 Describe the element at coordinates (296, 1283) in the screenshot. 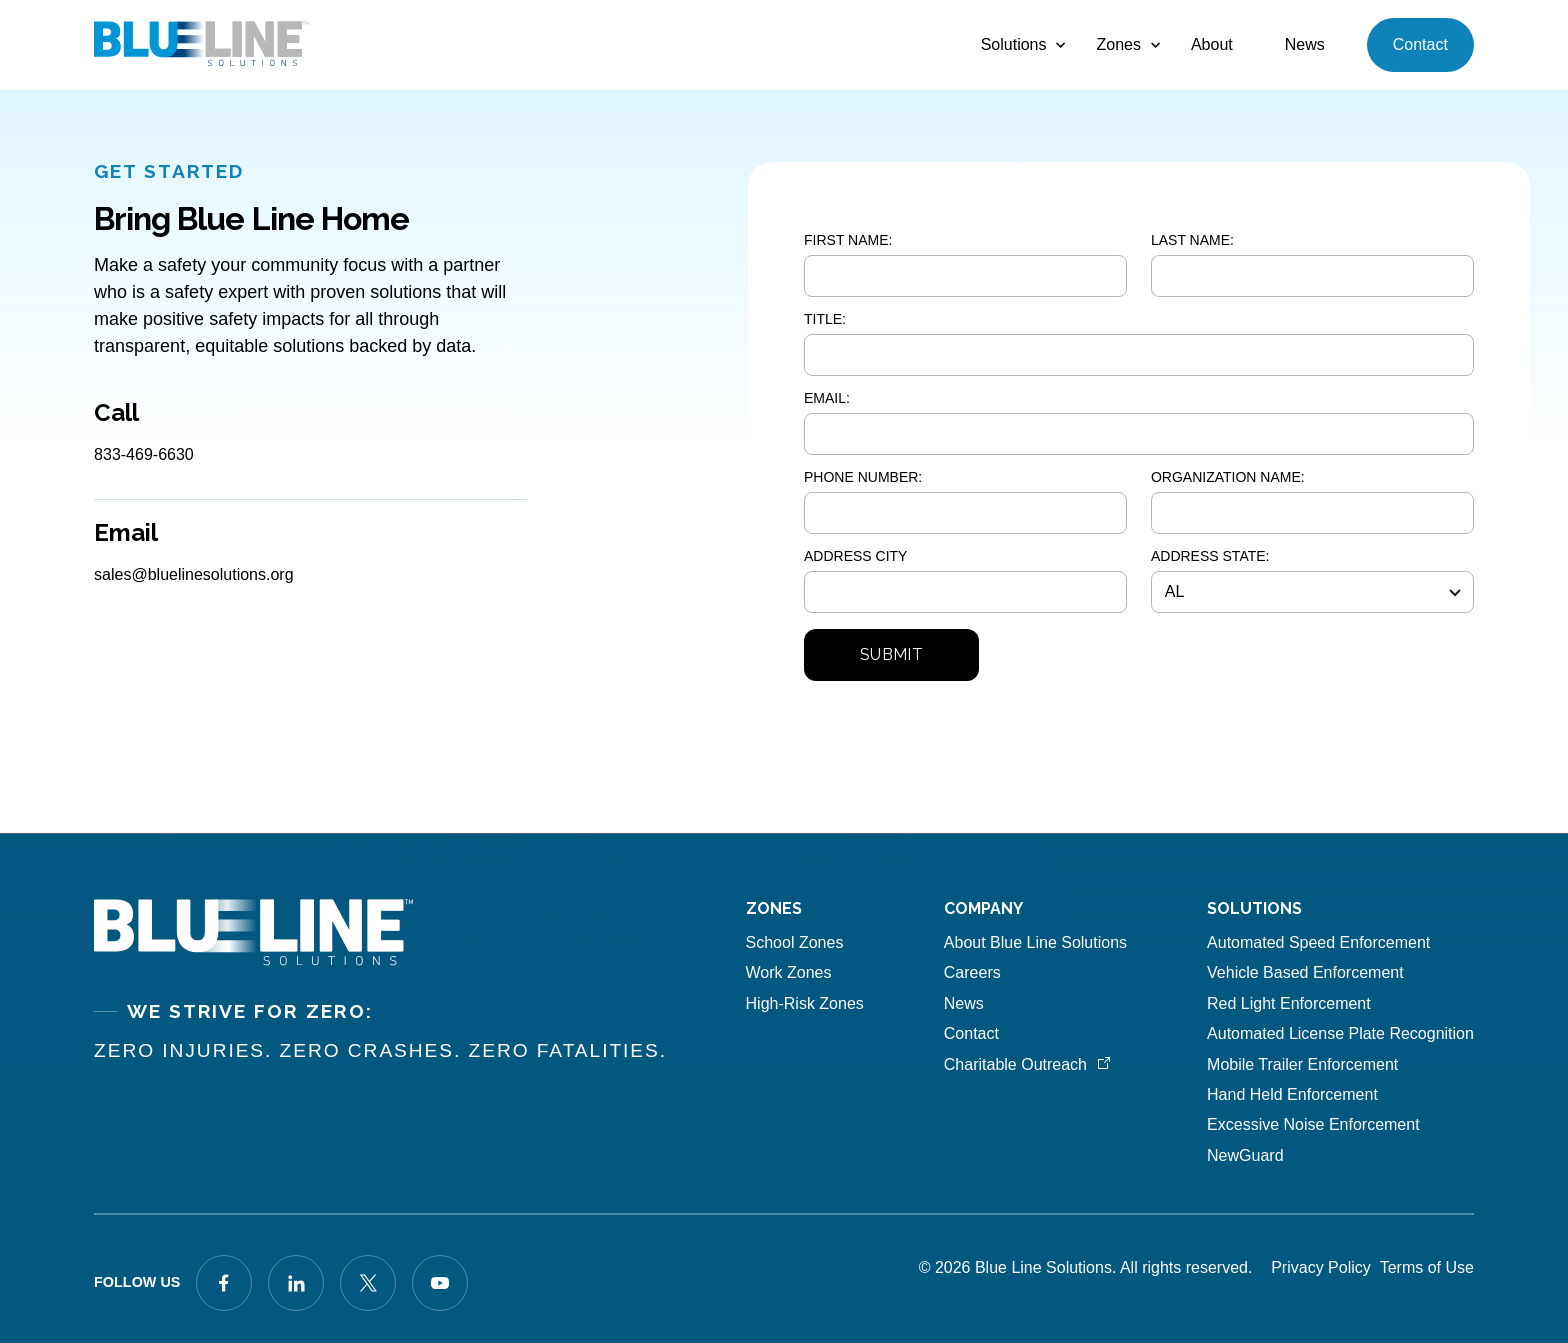

I see `[Visit our LinkedIn page]` at that location.